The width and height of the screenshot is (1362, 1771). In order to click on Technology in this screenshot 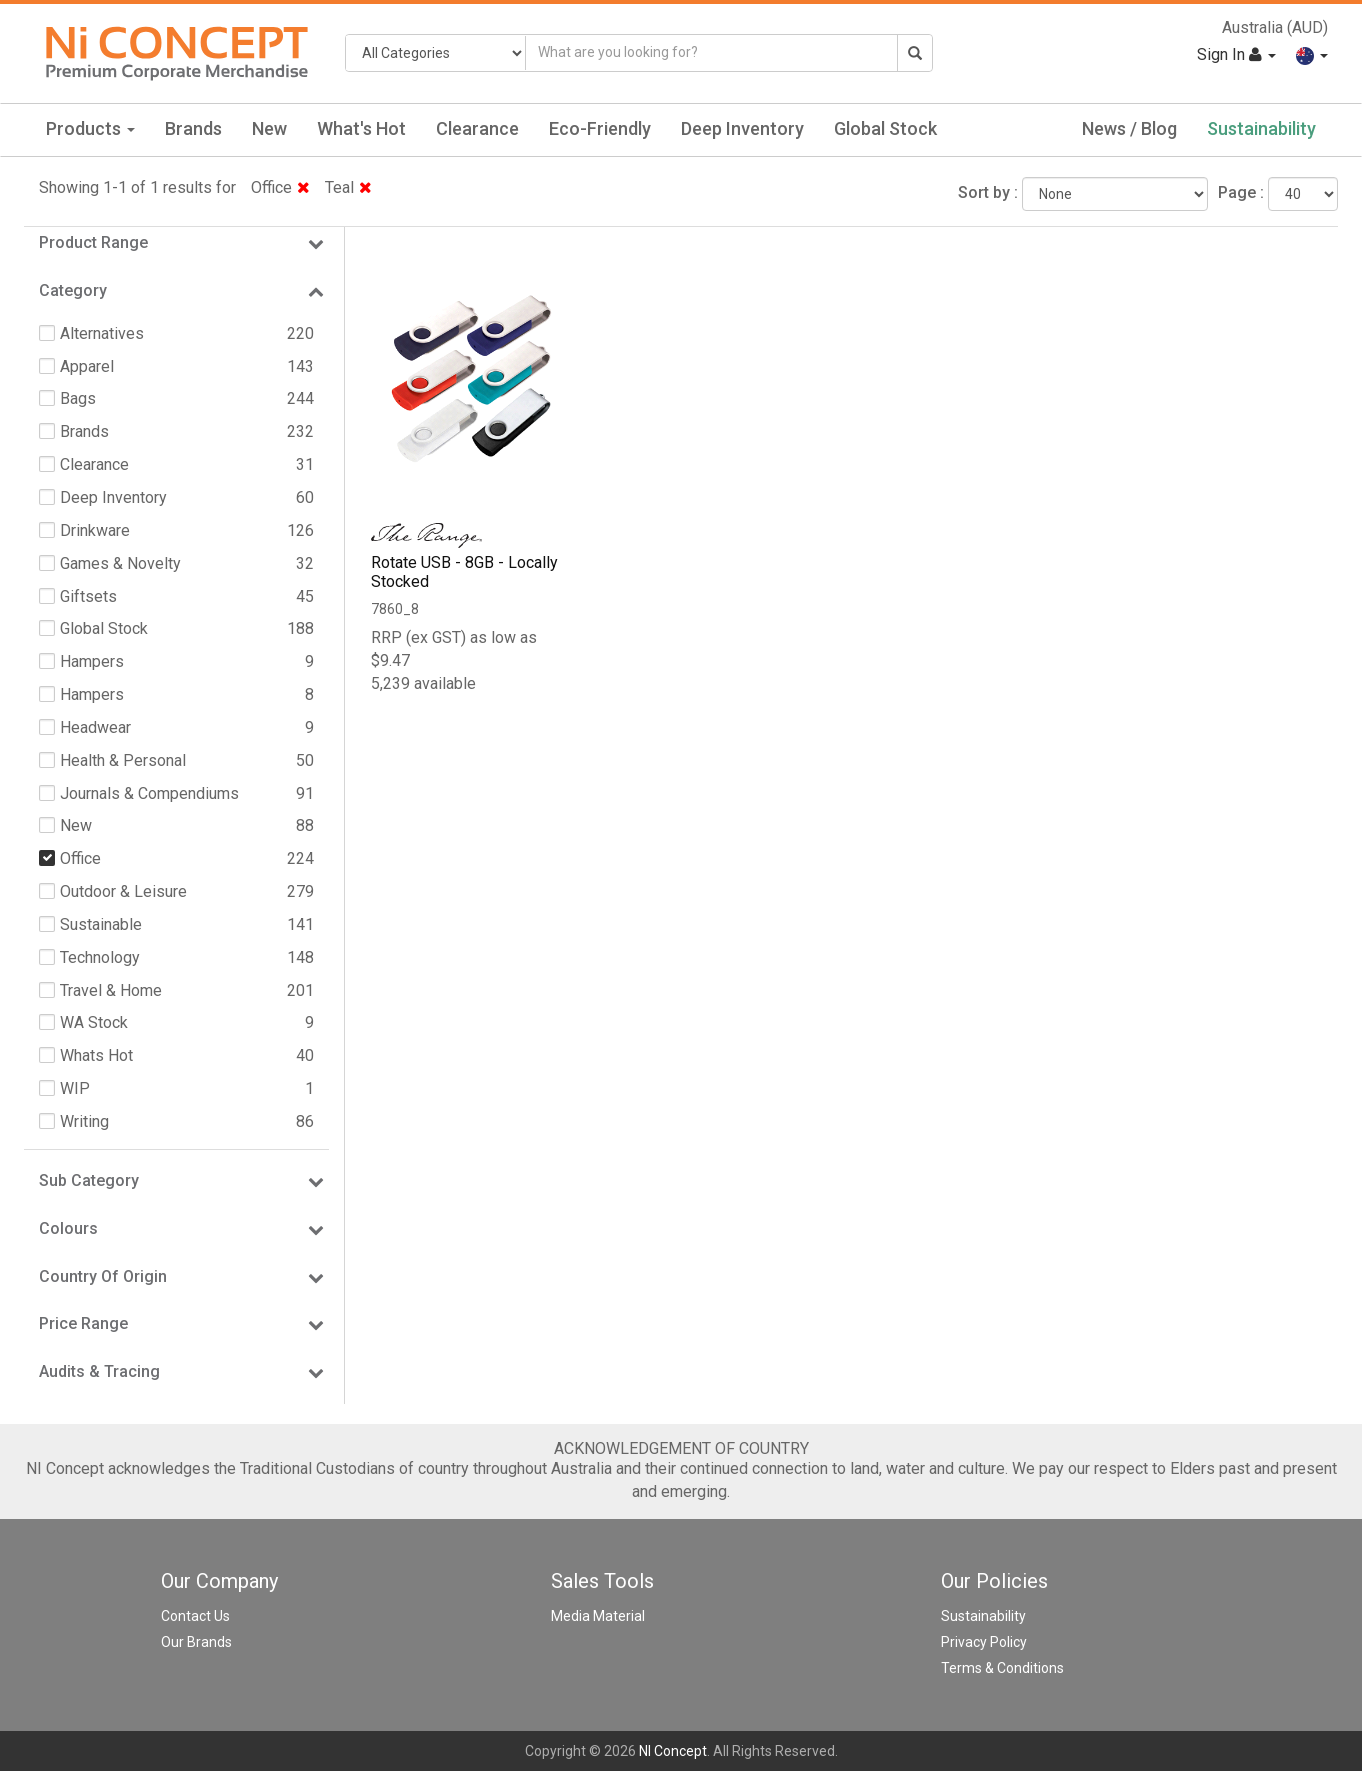, I will do `click(100, 957)`.